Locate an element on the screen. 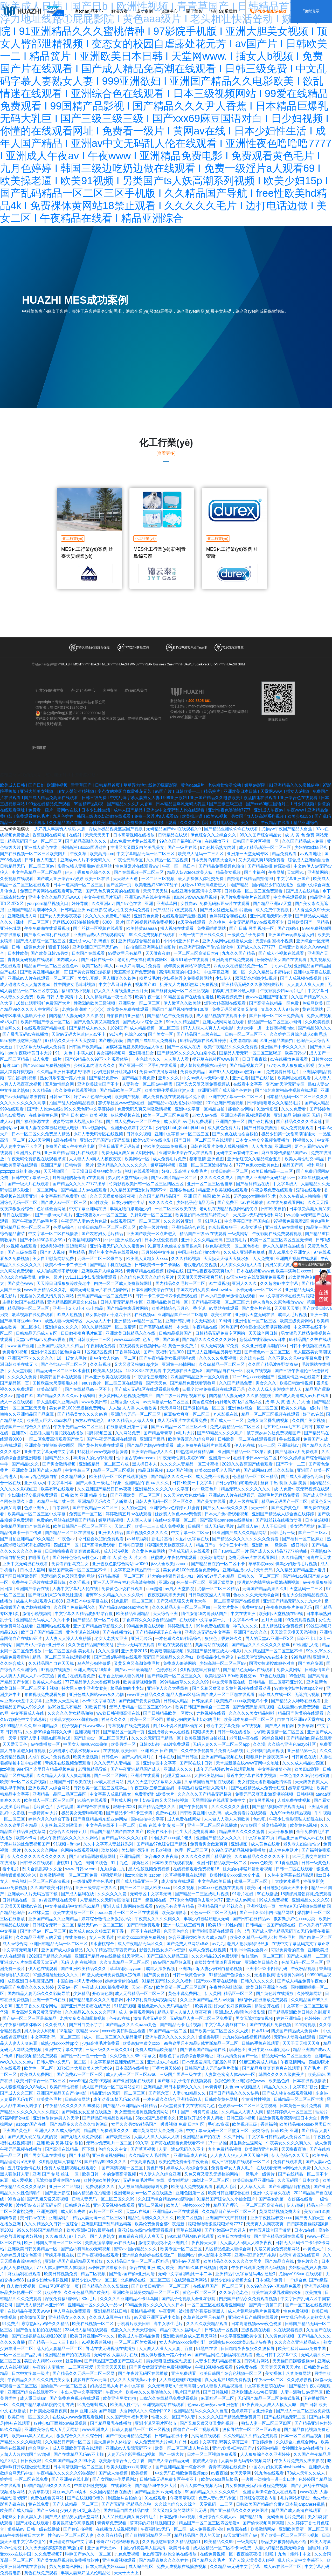  亚洲牛奶xxxx哺乳期av is located at coordinates (269, 2049).